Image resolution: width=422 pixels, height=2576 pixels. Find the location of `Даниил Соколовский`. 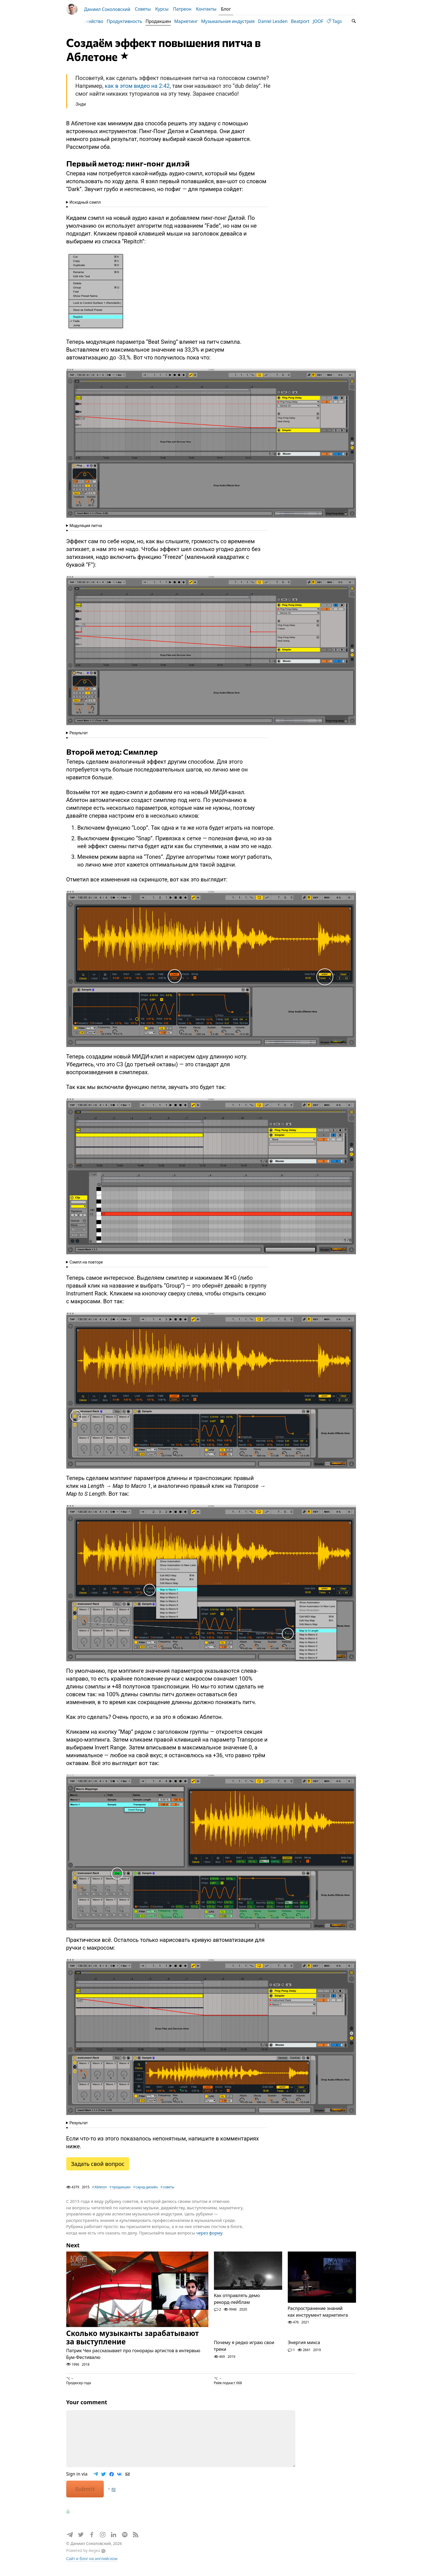

Даниил Соколовский is located at coordinates (107, 9).